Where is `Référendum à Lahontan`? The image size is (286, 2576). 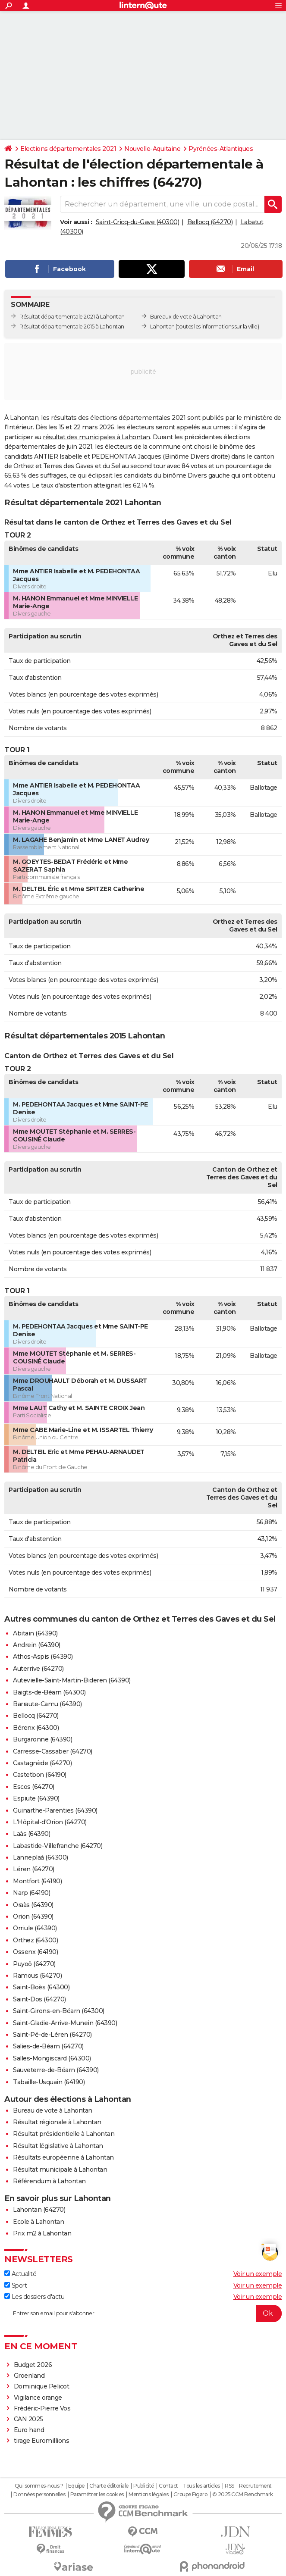 Référendum à Lahontan is located at coordinates (49, 2181).